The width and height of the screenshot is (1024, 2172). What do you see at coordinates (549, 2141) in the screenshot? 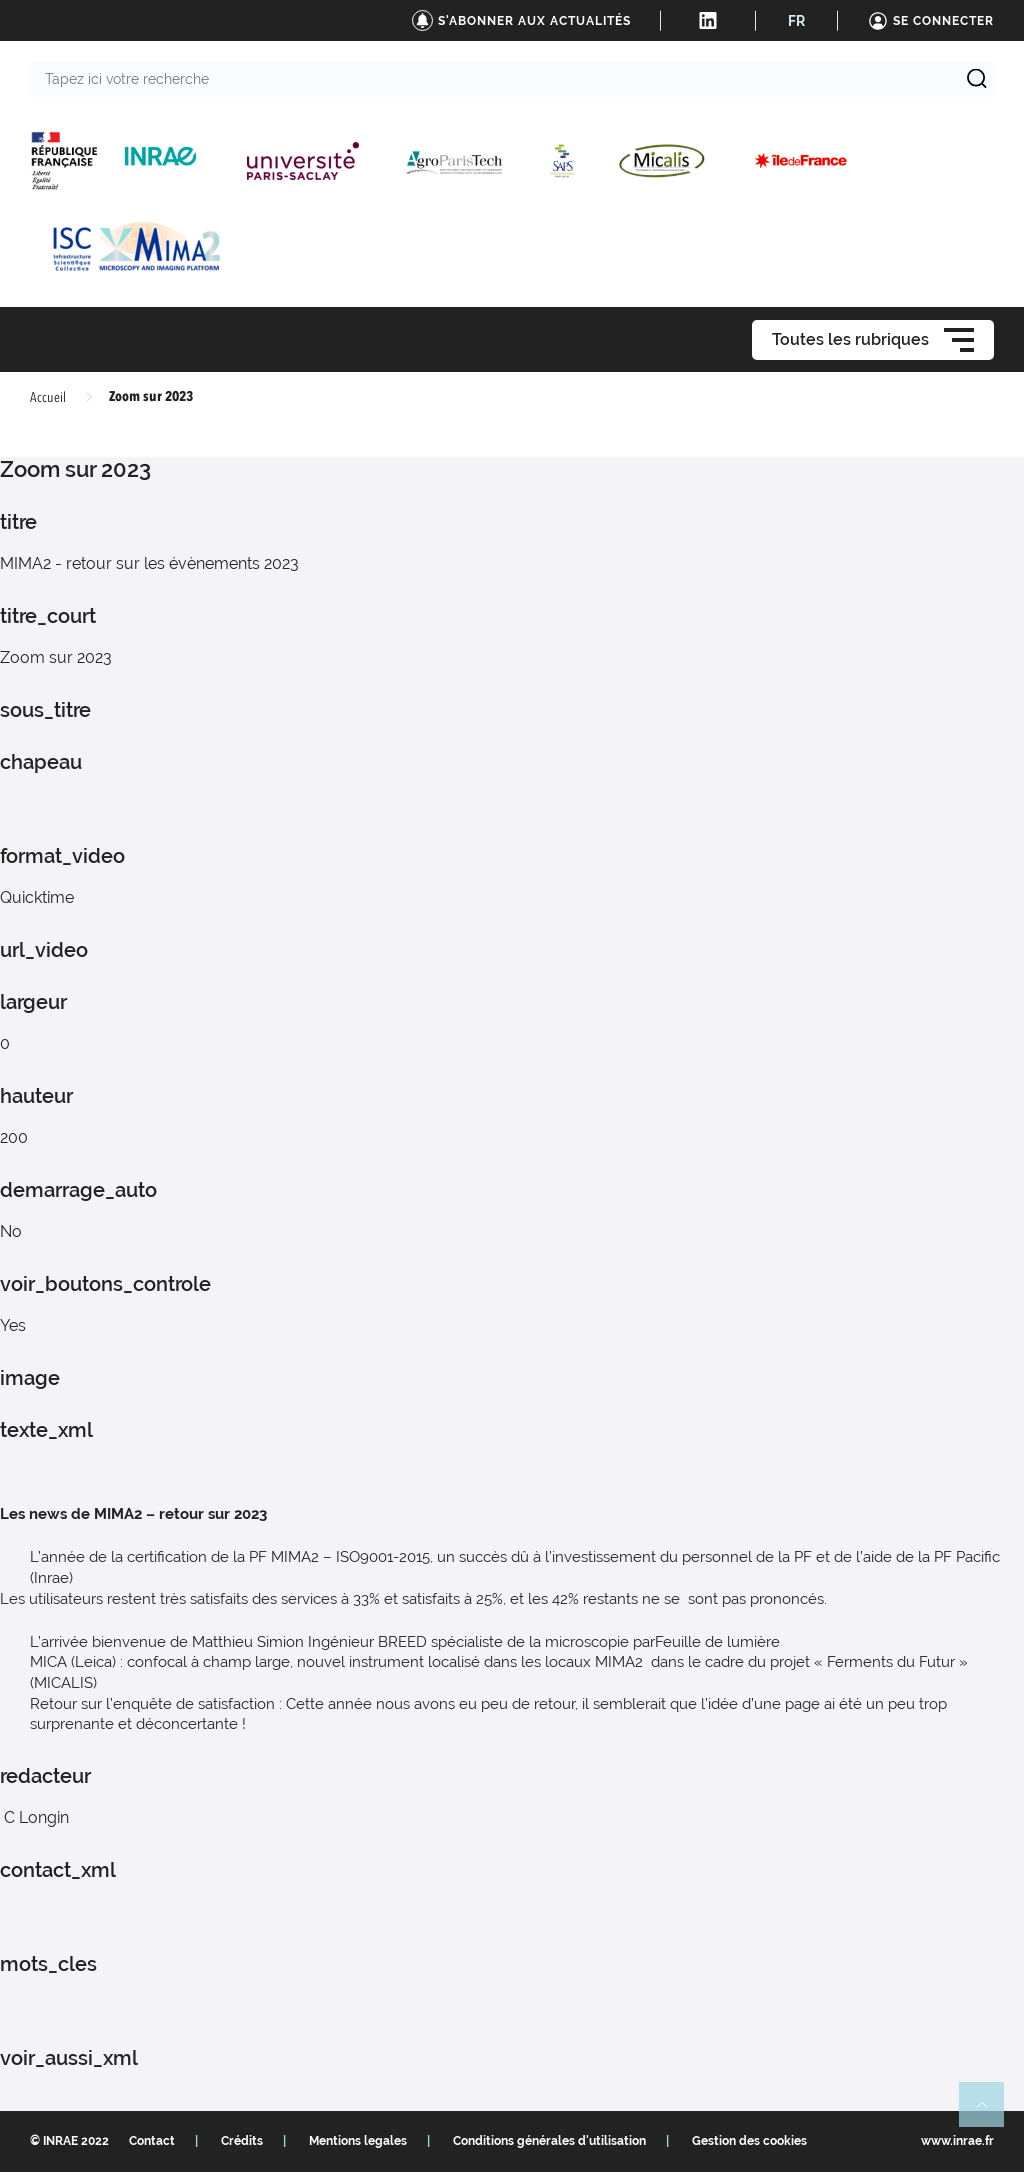
I see `Conditions générales d'utilisation` at bounding box center [549, 2141].